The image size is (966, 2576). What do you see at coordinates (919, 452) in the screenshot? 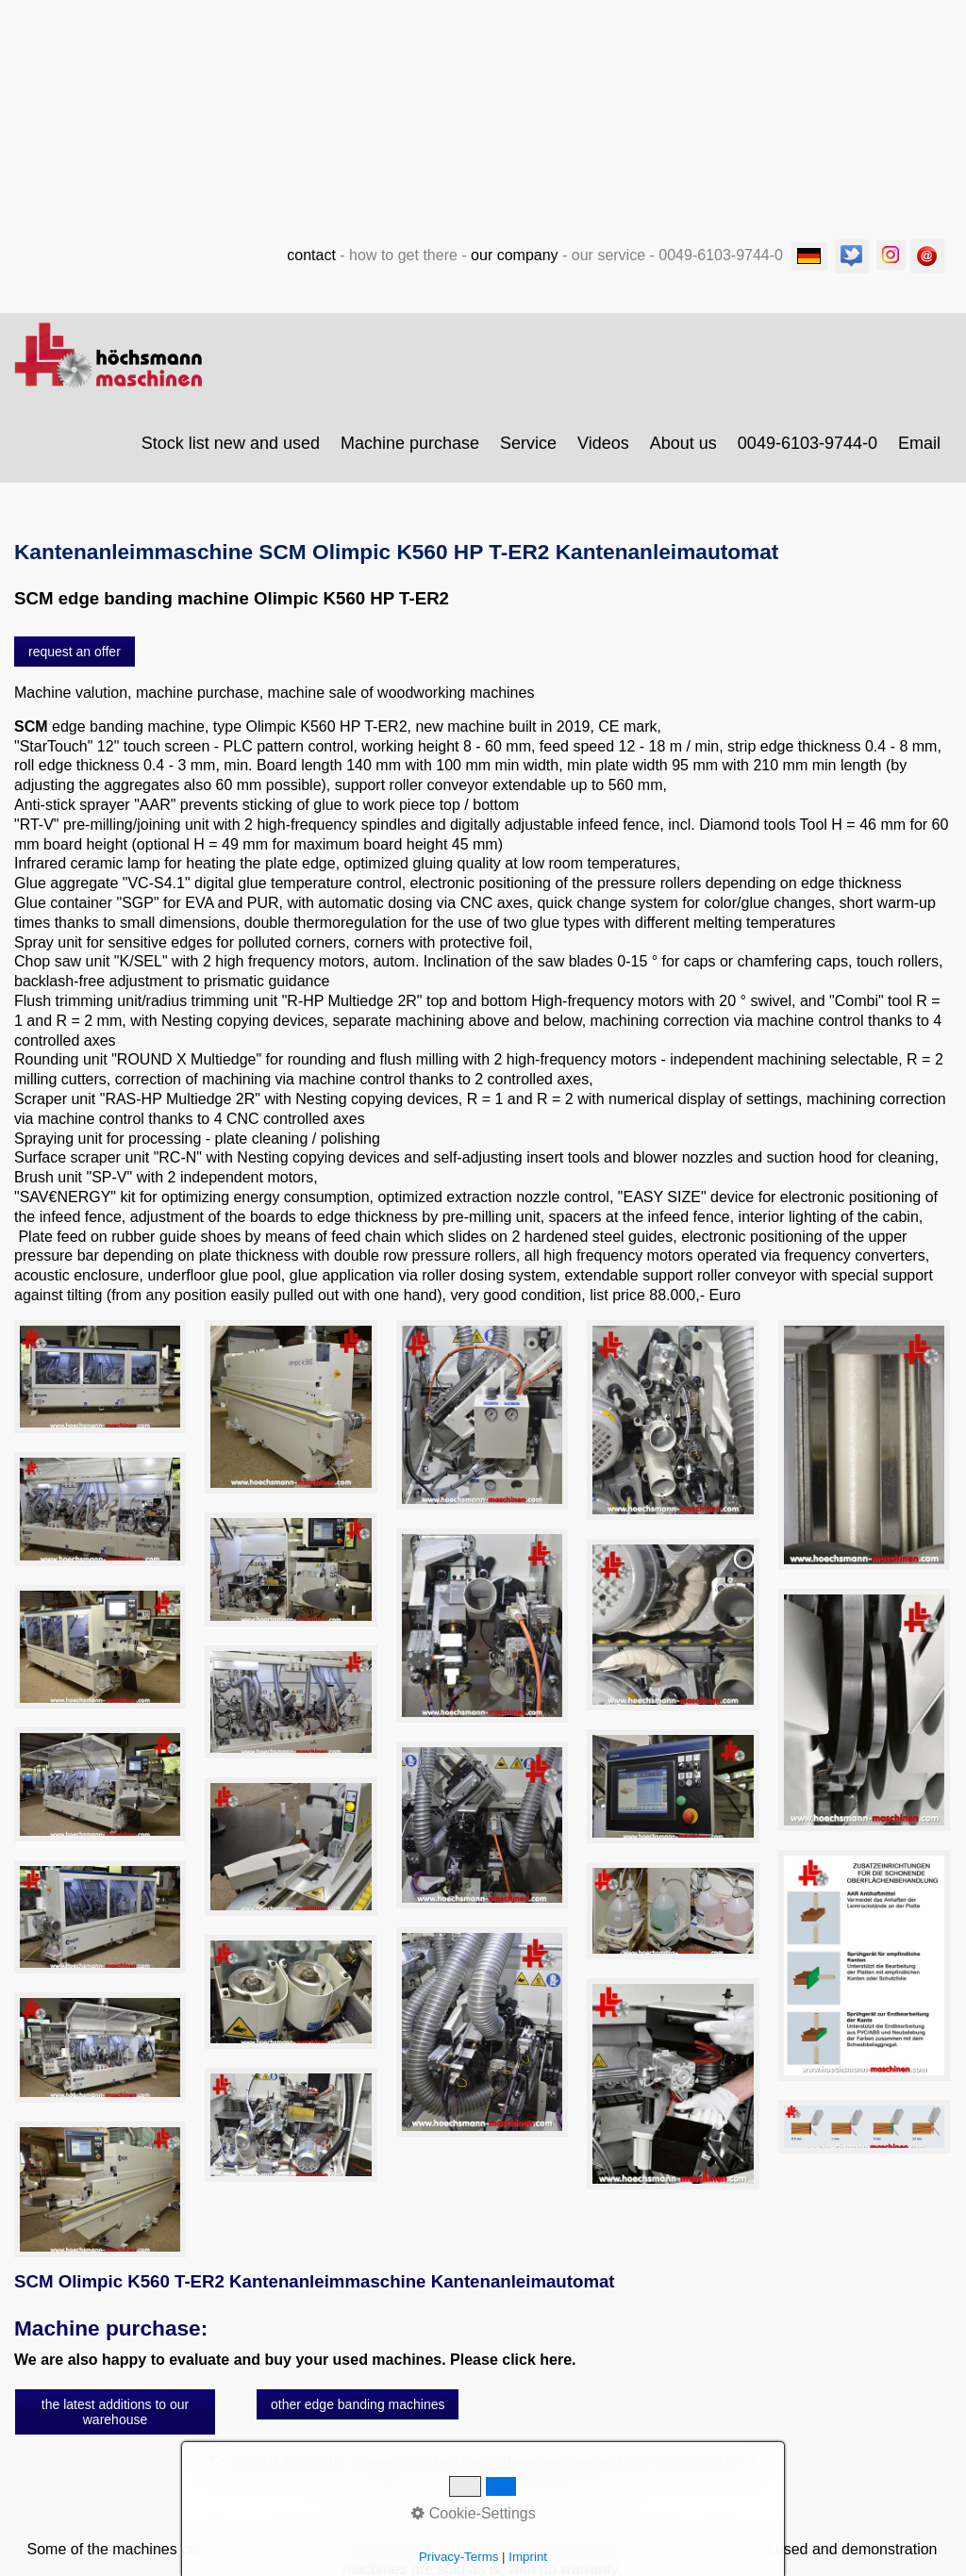
I see `Email` at bounding box center [919, 452].